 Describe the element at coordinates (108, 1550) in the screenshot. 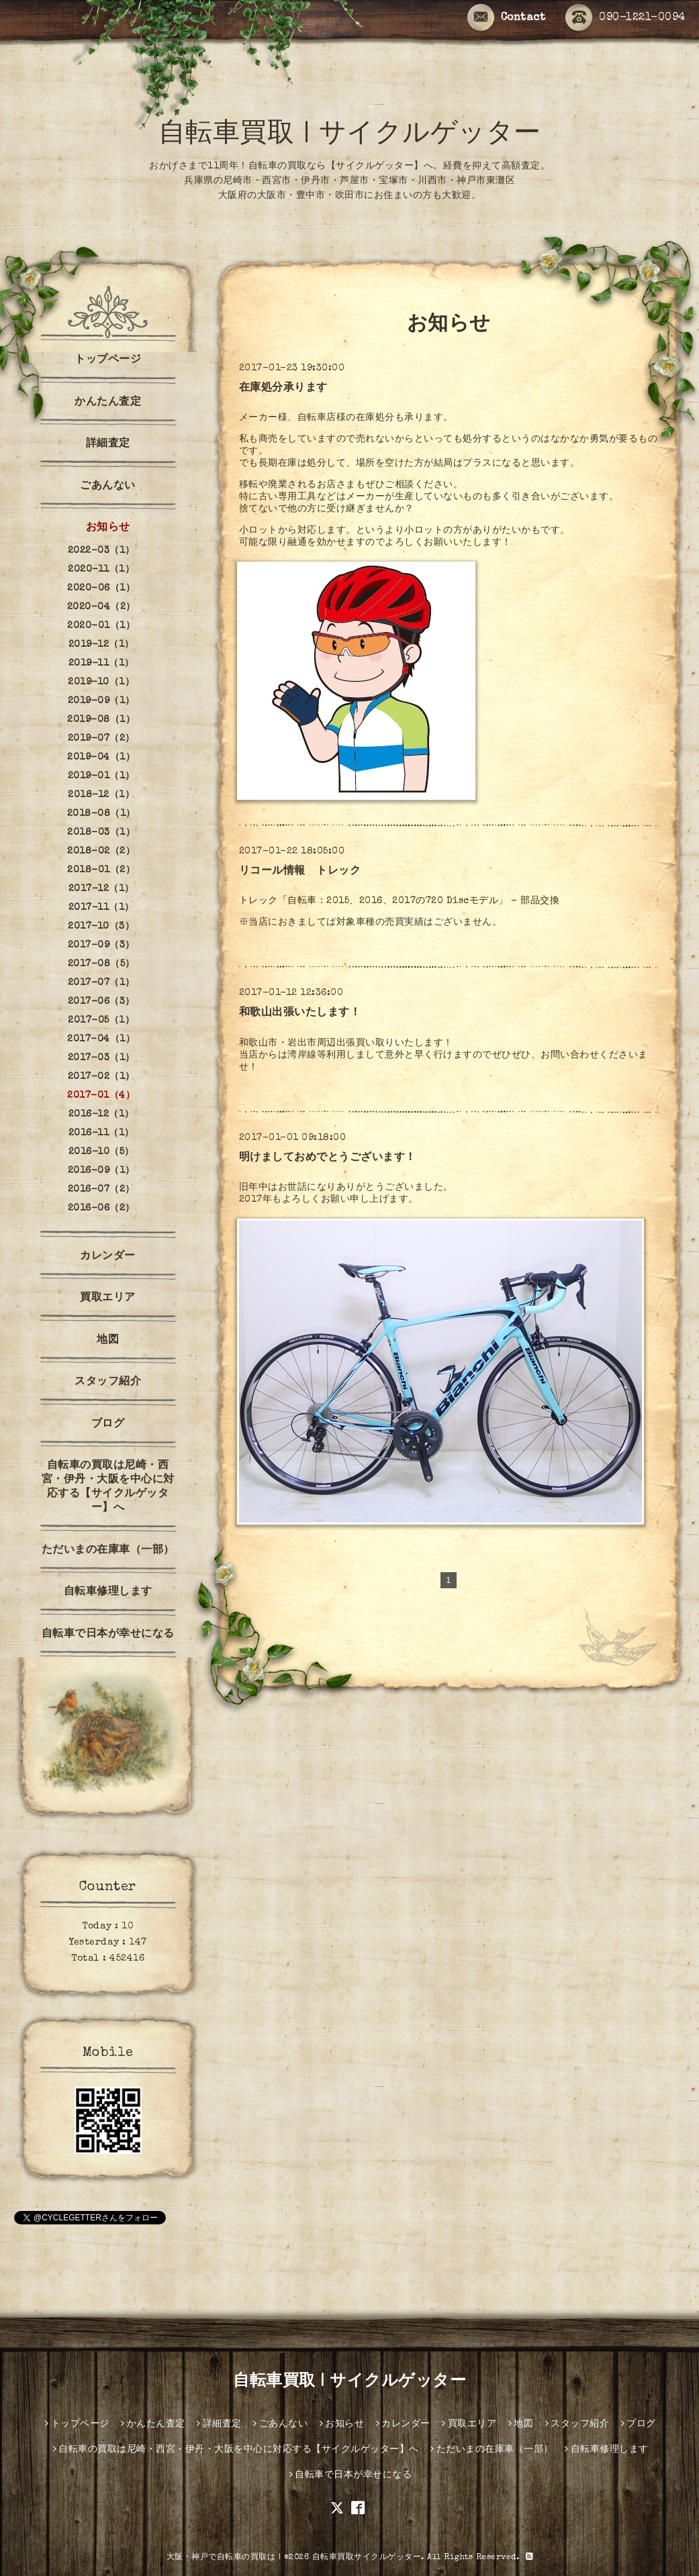

I see `ただいまの在庫車（一部）` at that location.